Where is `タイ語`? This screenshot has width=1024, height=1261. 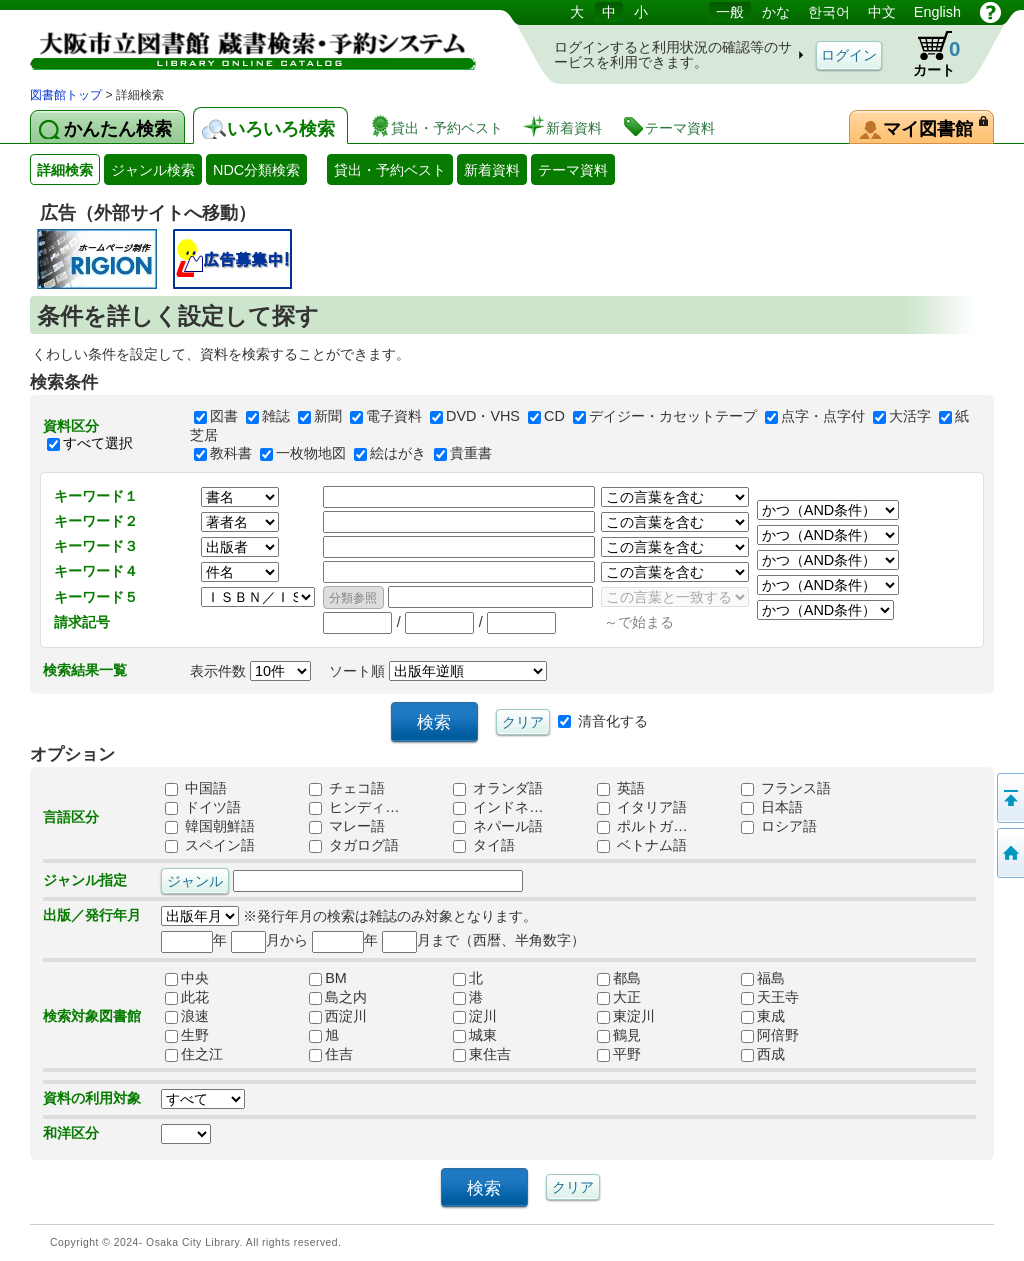
タイ語 is located at coordinates (484, 845).